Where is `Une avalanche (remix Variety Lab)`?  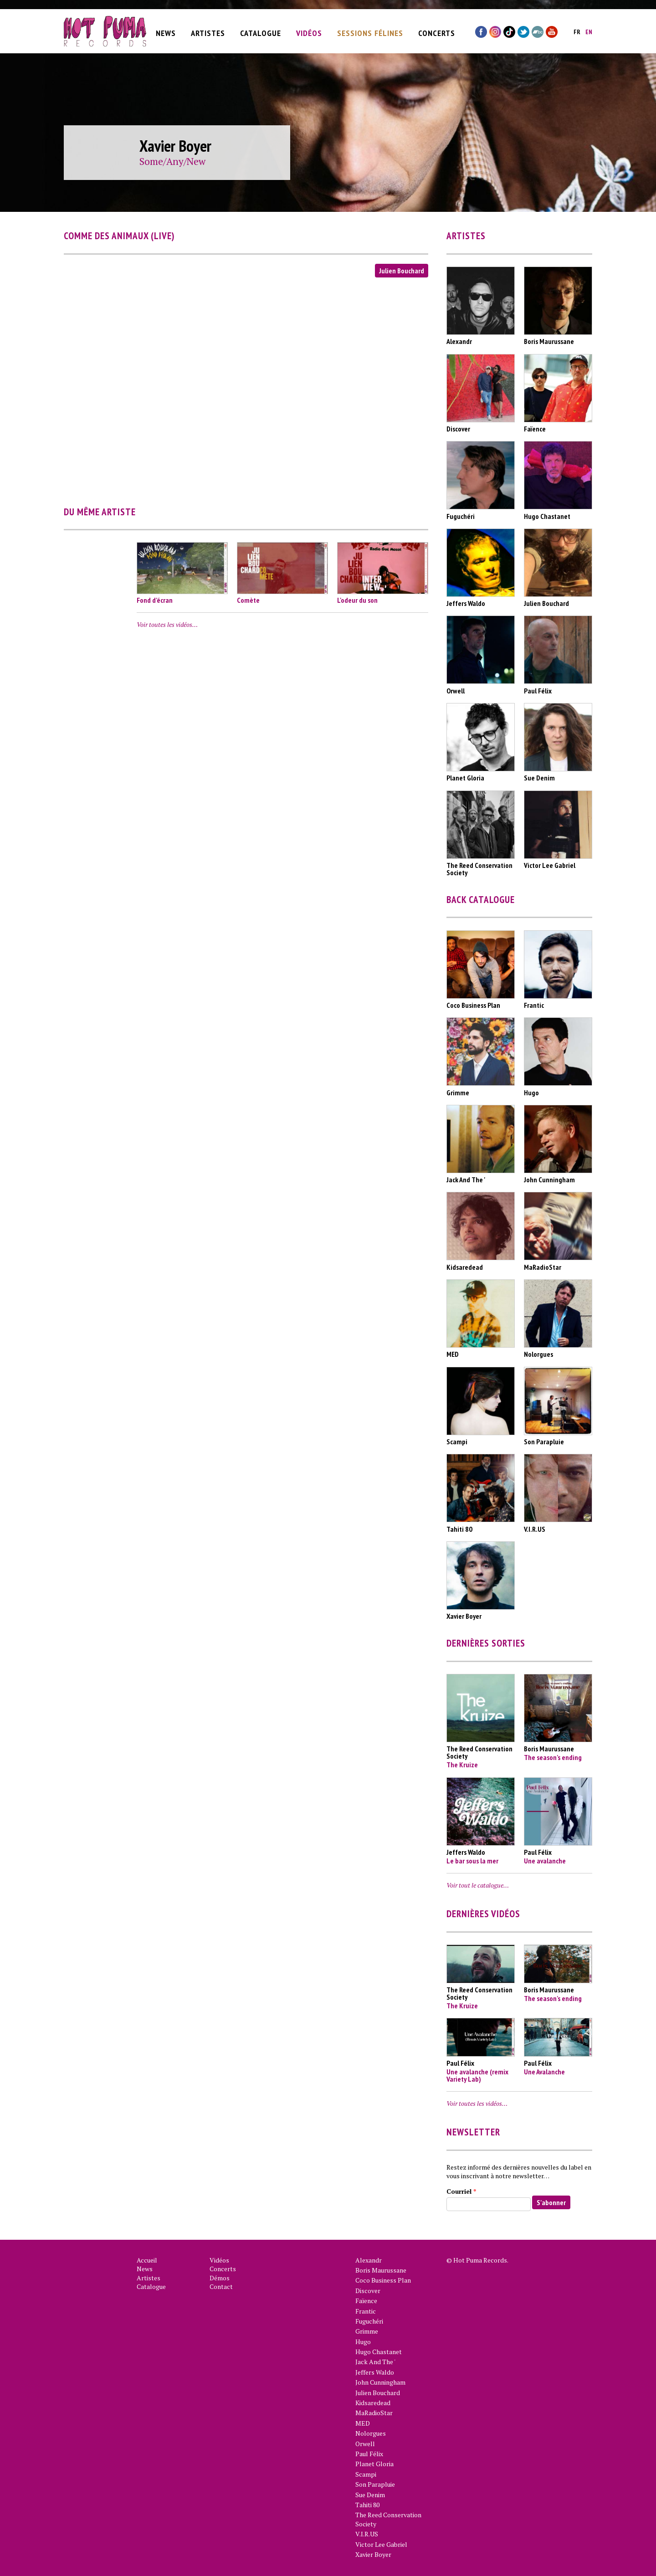 Une avalanche (remix Variety Lab) is located at coordinates (477, 2075).